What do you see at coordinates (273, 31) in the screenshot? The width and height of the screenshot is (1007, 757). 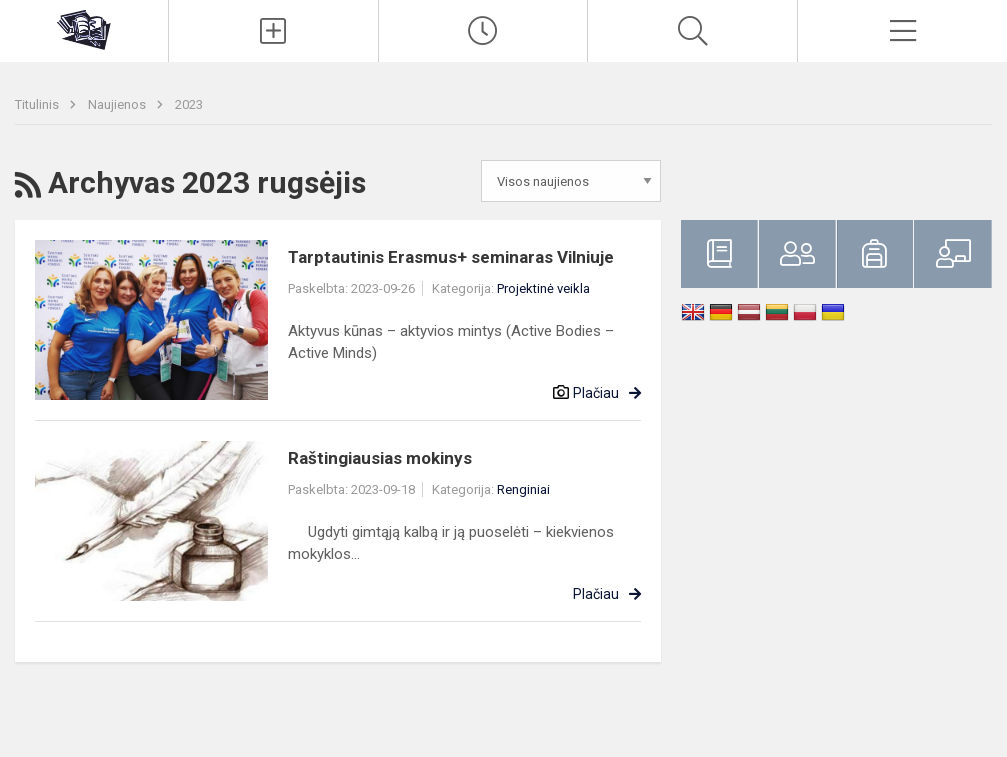 I see `[Įkelti naujienas]` at bounding box center [273, 31].